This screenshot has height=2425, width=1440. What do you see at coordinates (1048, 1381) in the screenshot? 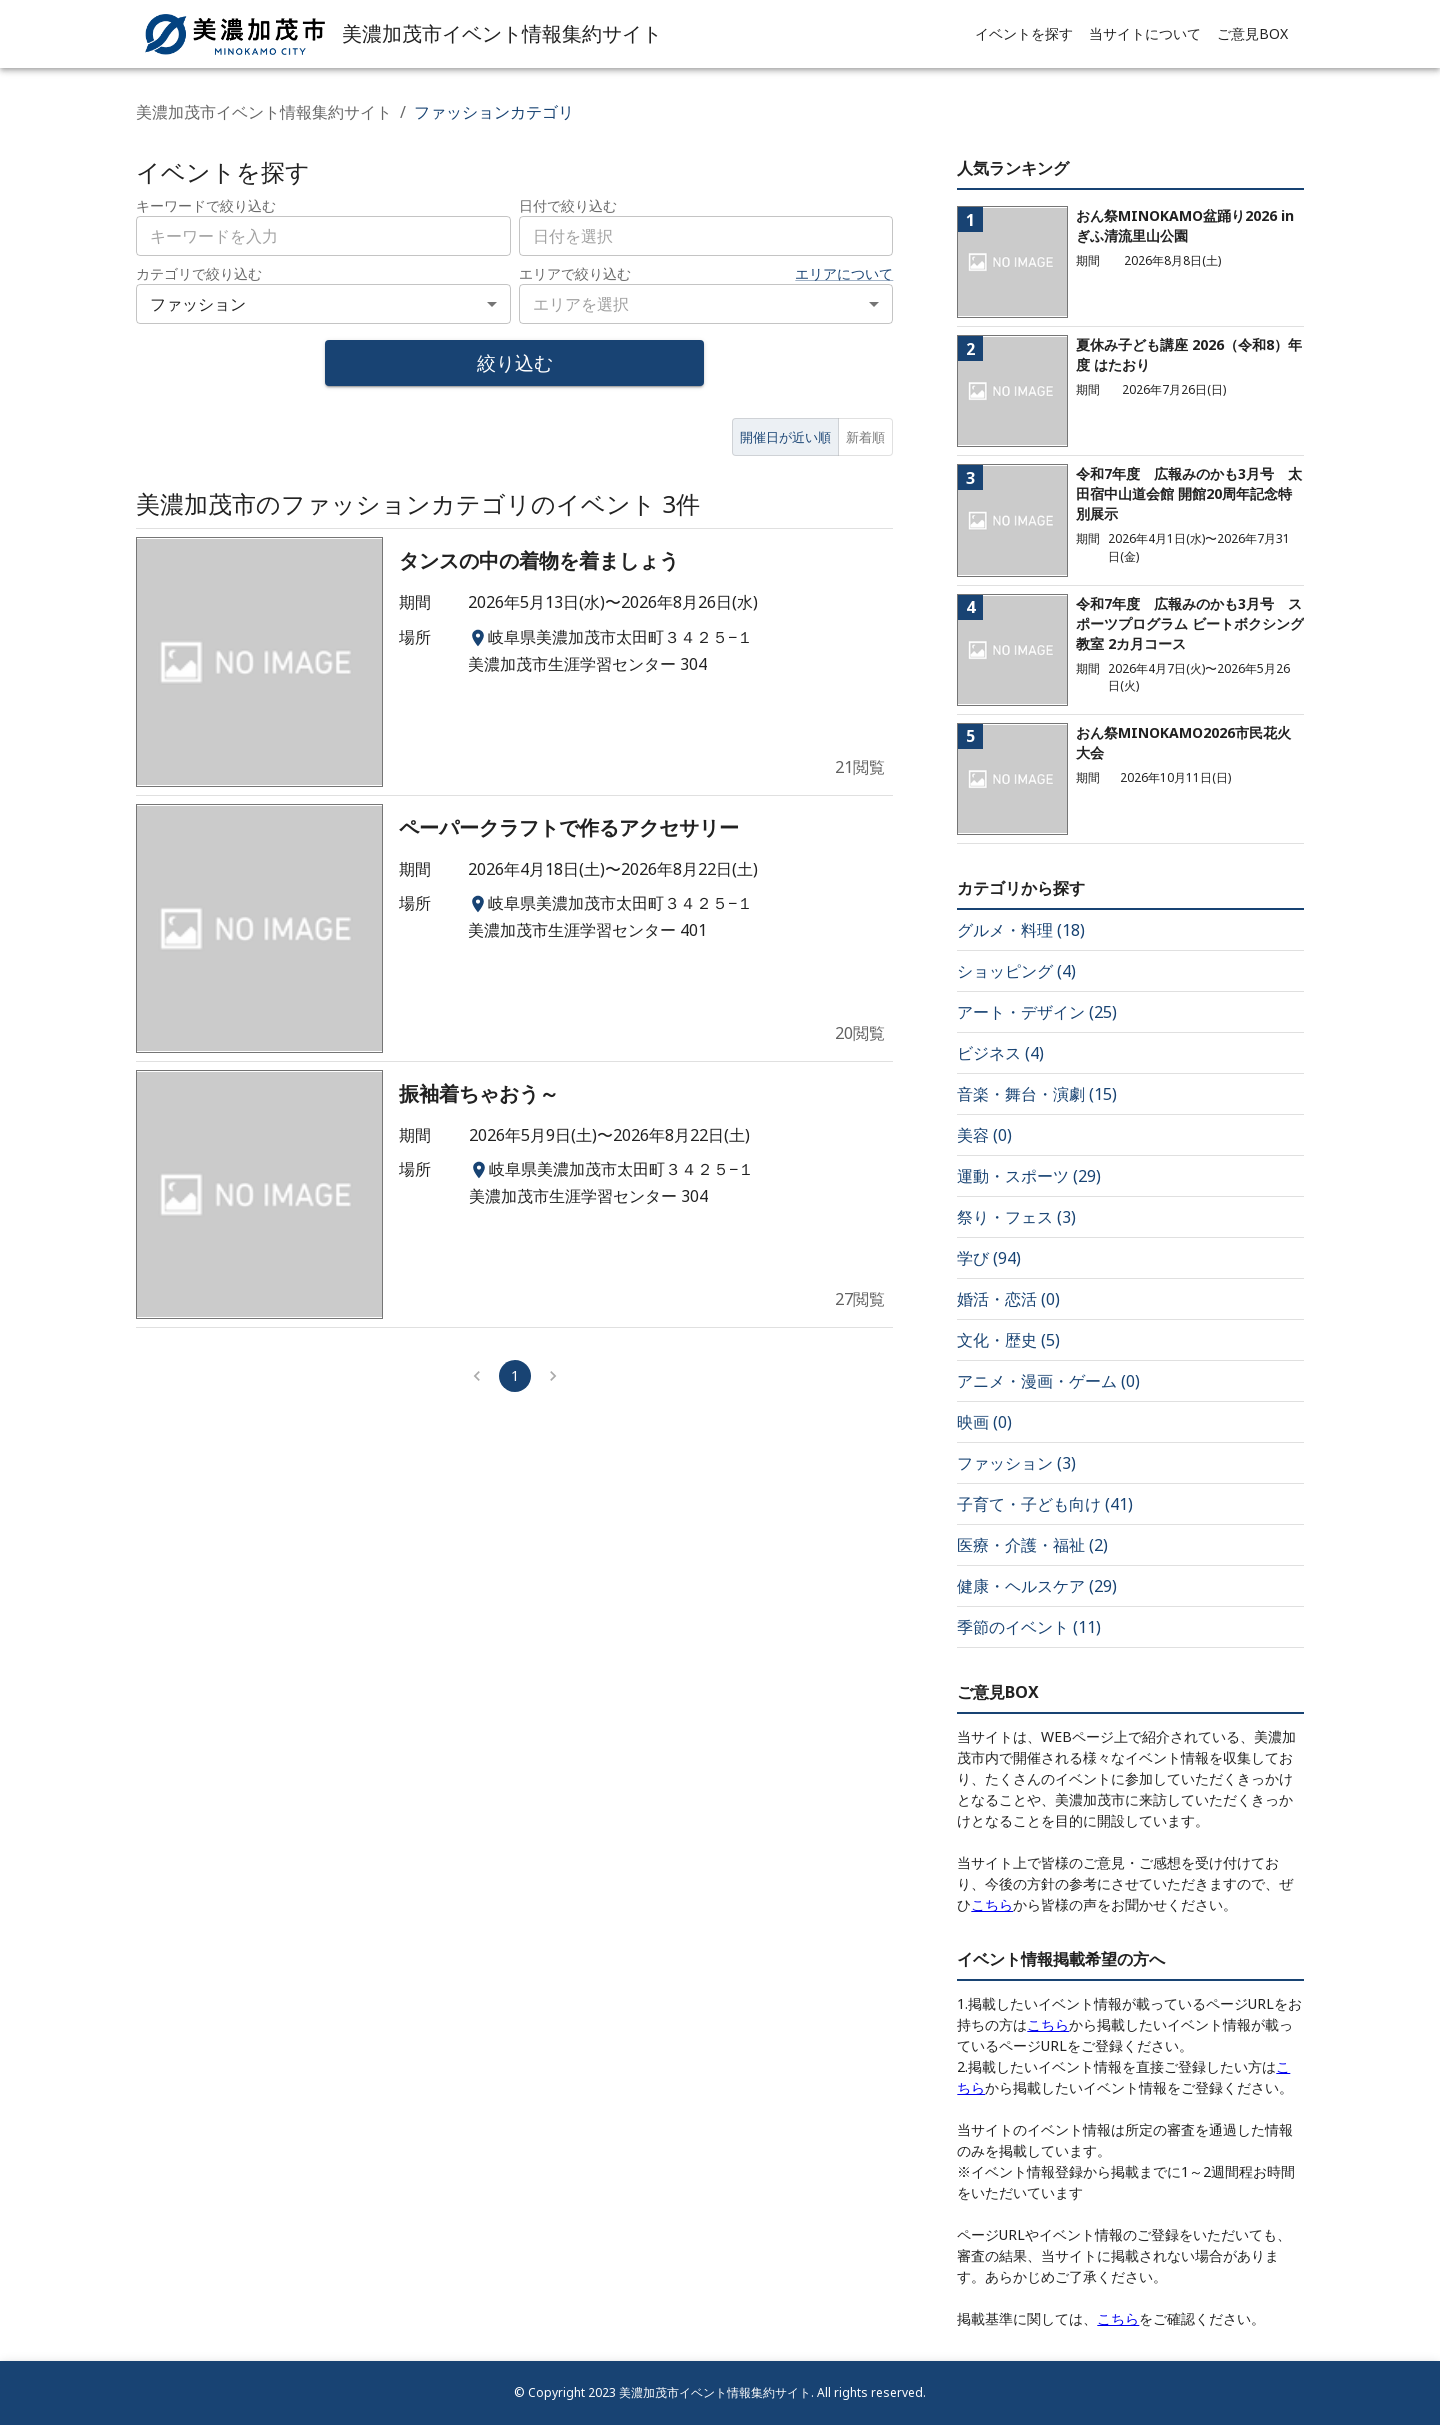
I see `アニメ・漫画・ゲーム (0)` at bounding box center [1048, 1381].